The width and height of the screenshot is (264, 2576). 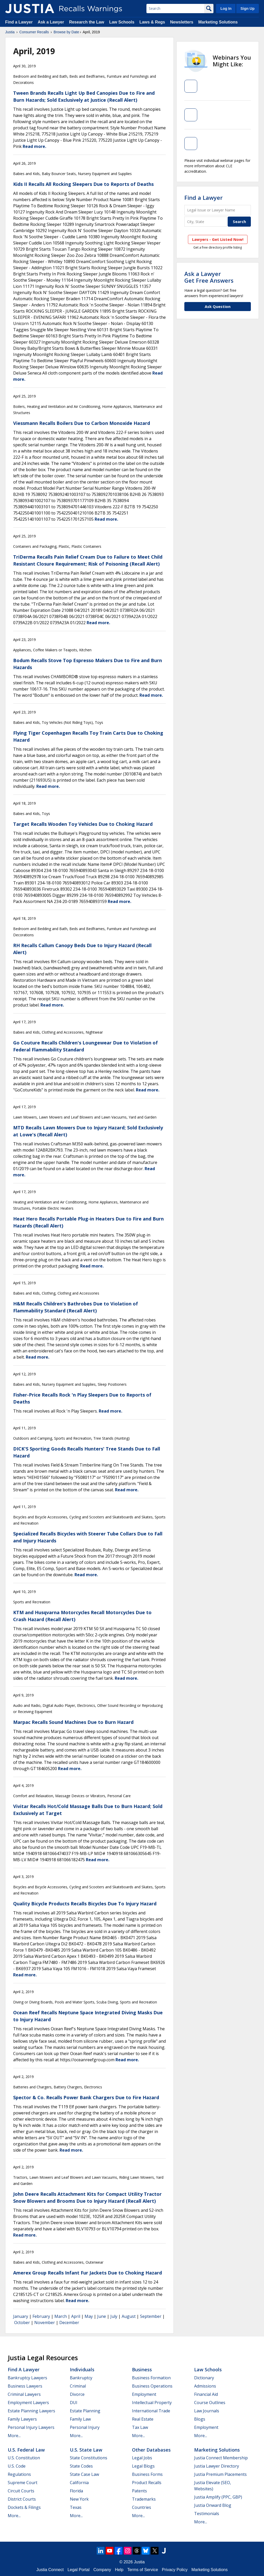 What do you see at coordinates (143, 2466) in the screenshot?
I see `Legal Blogs` at bounding box center [143, 2466].